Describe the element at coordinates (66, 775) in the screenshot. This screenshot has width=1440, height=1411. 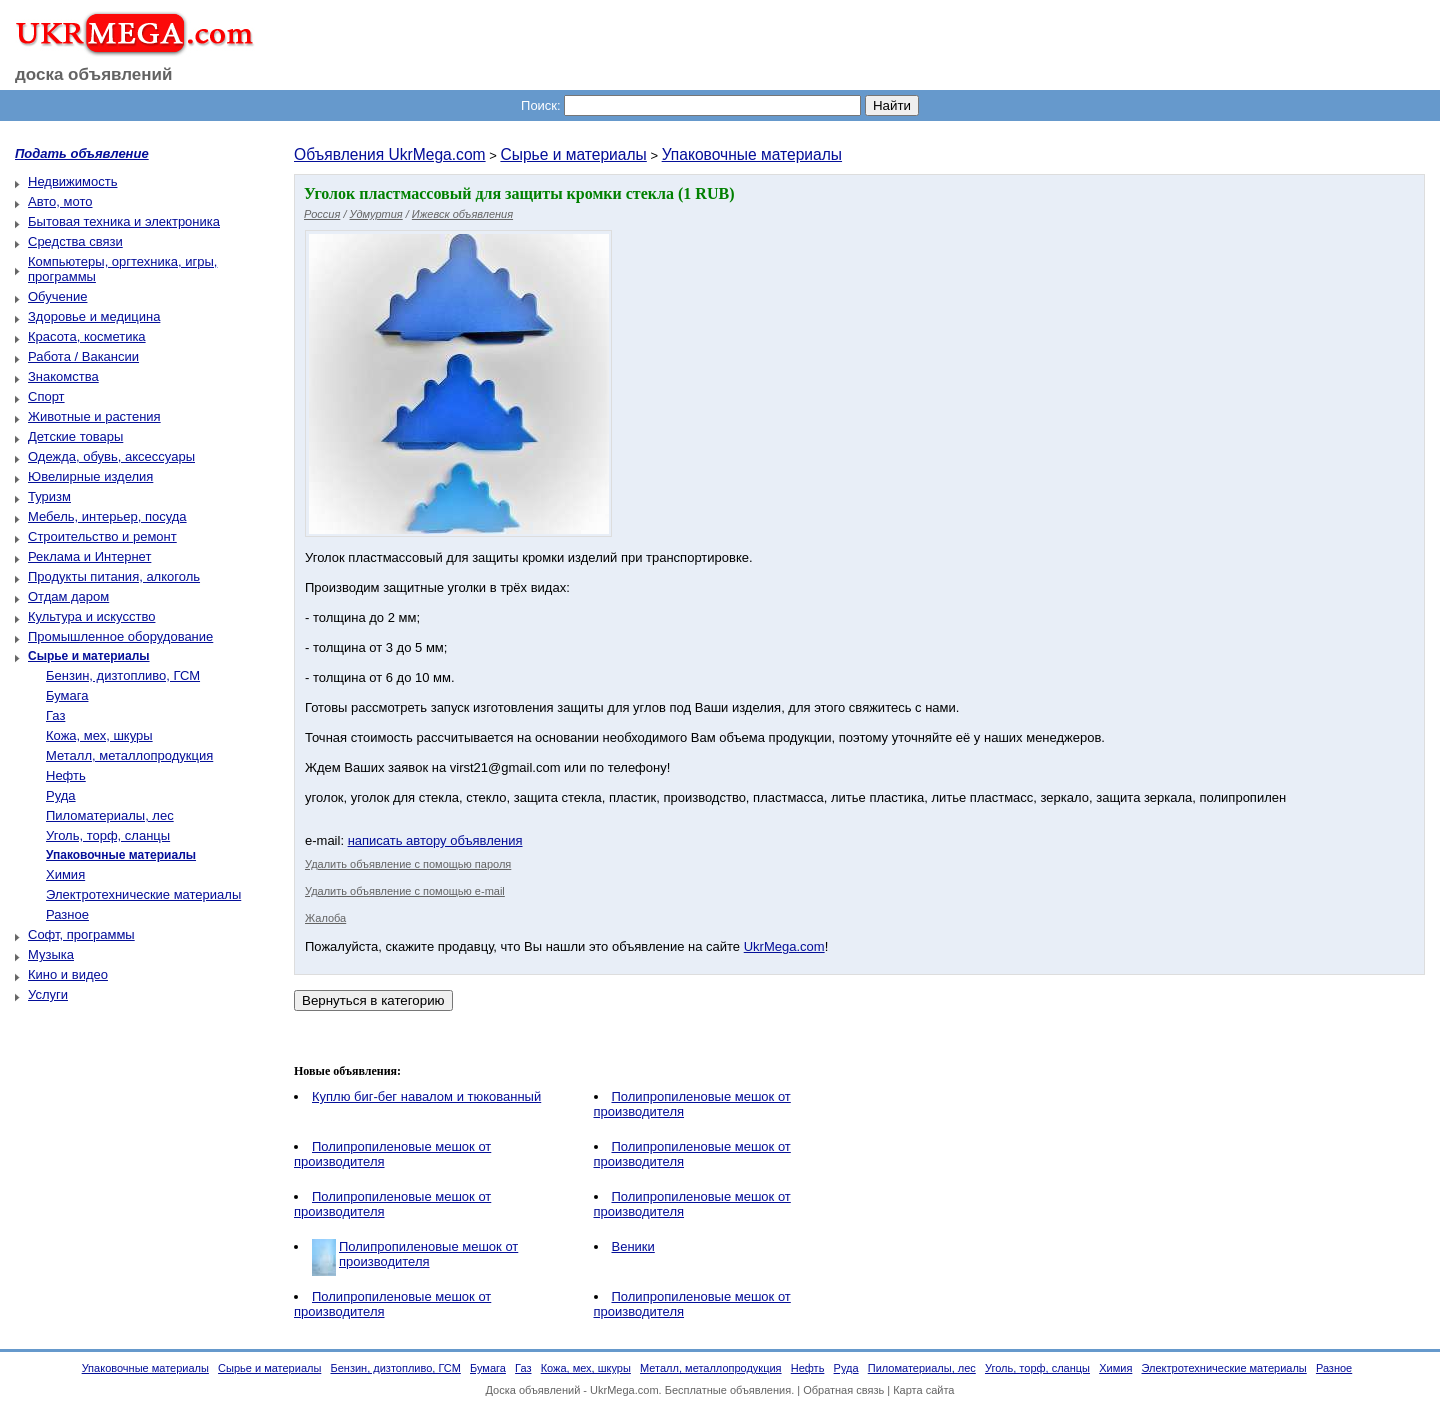
I see `Нефть` at that location.